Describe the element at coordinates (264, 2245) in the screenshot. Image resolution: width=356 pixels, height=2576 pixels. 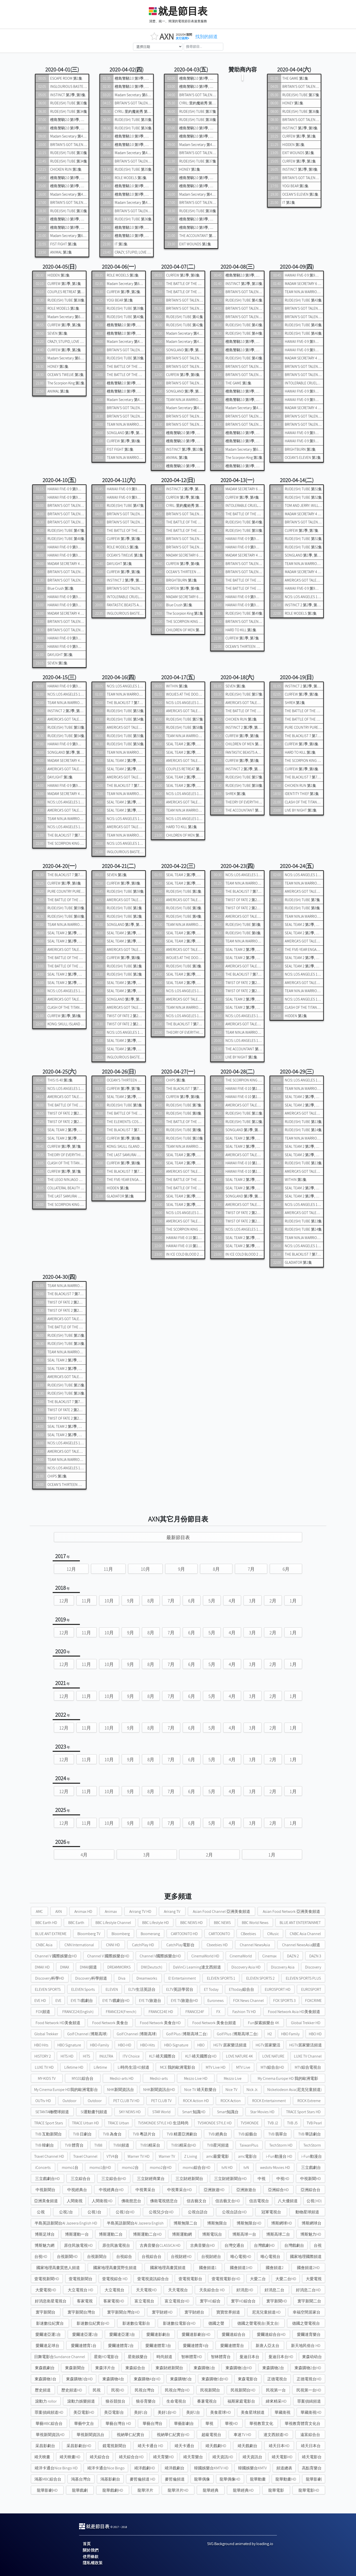
I see `台灣戲劇HD` at that location.